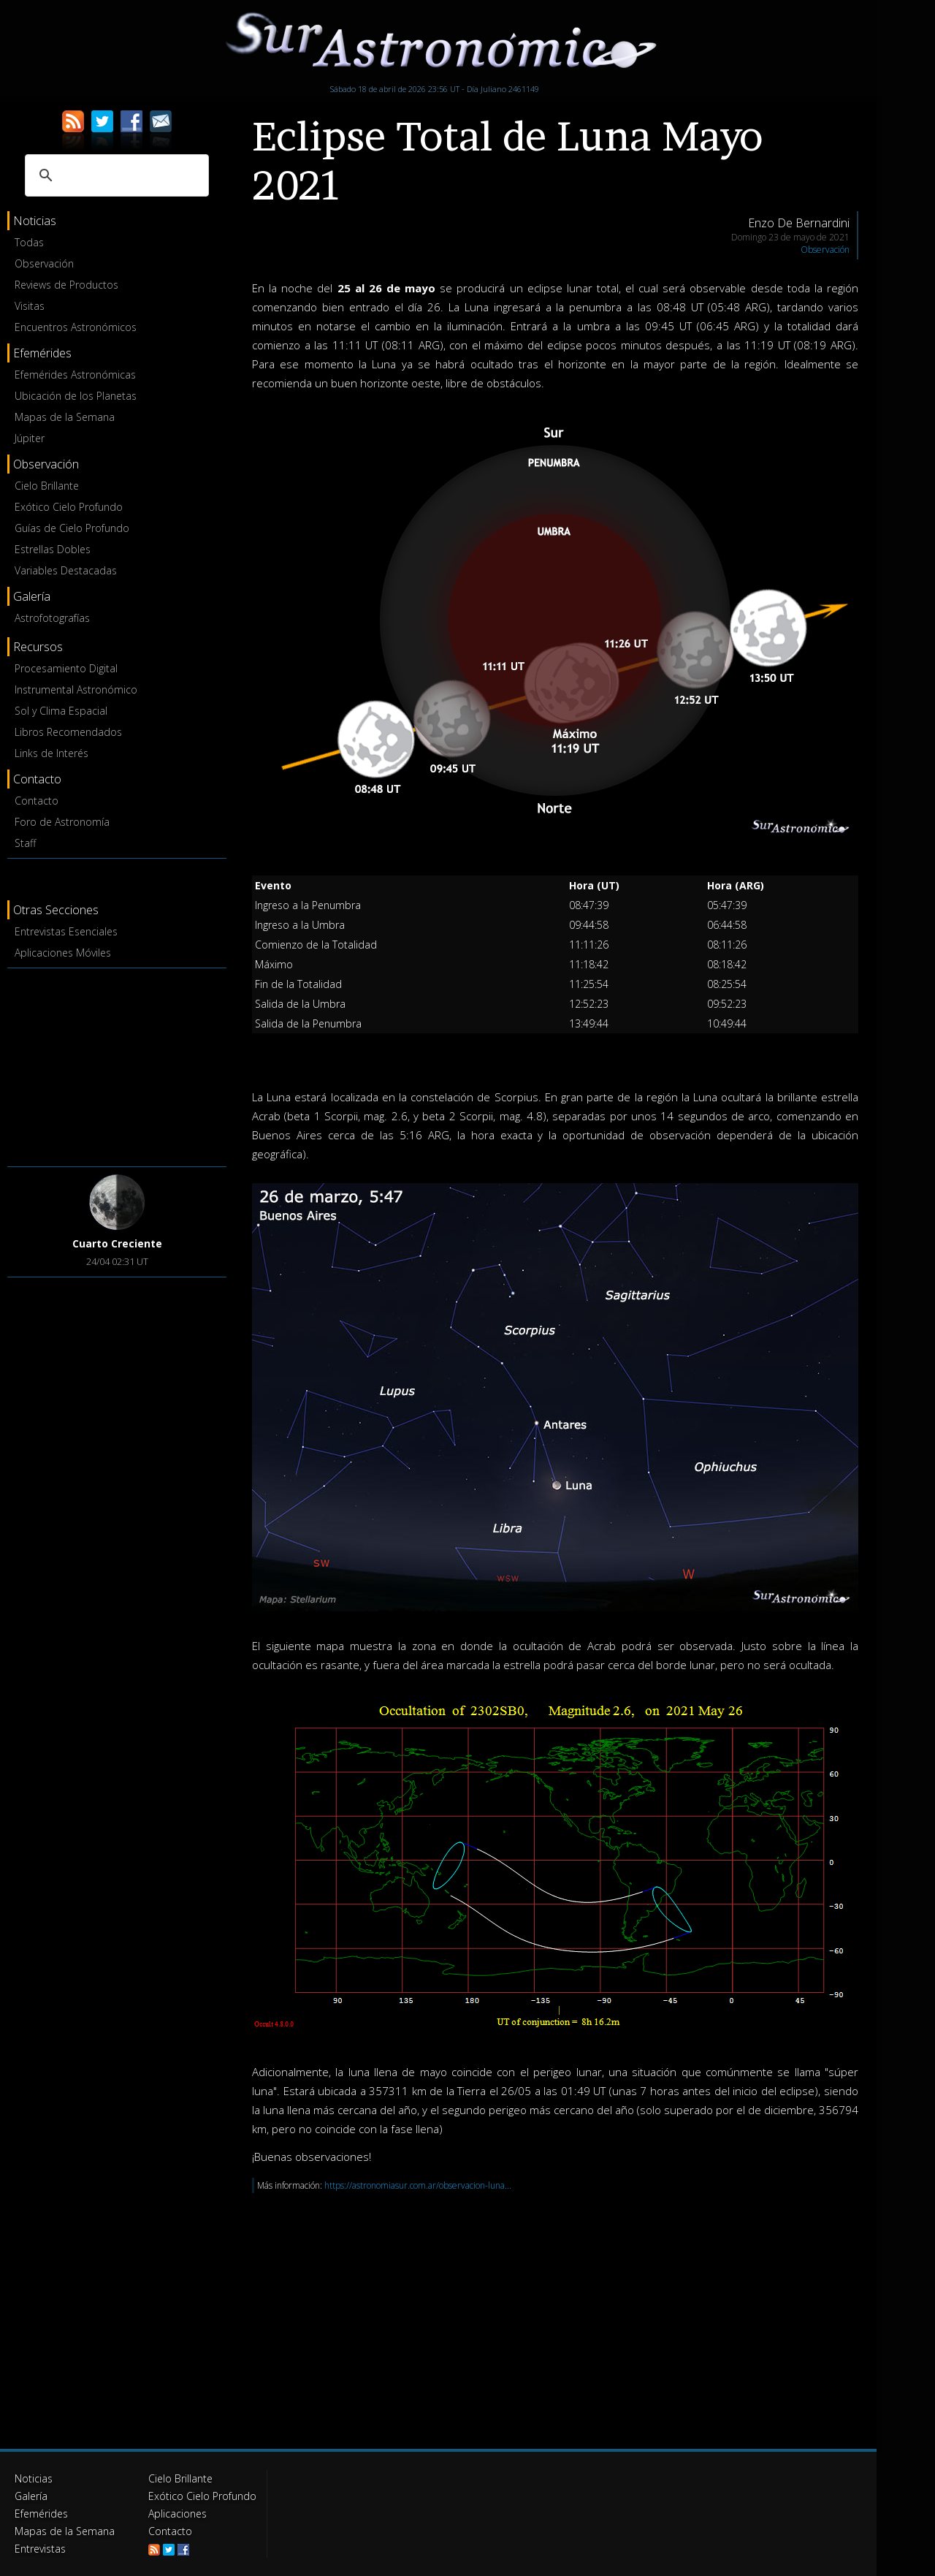 The width and height of the screenshot is (935, 2576). Describe the element at coordinates (116, 1064) in the screenshot. I see `[Advertisement]` at that location.